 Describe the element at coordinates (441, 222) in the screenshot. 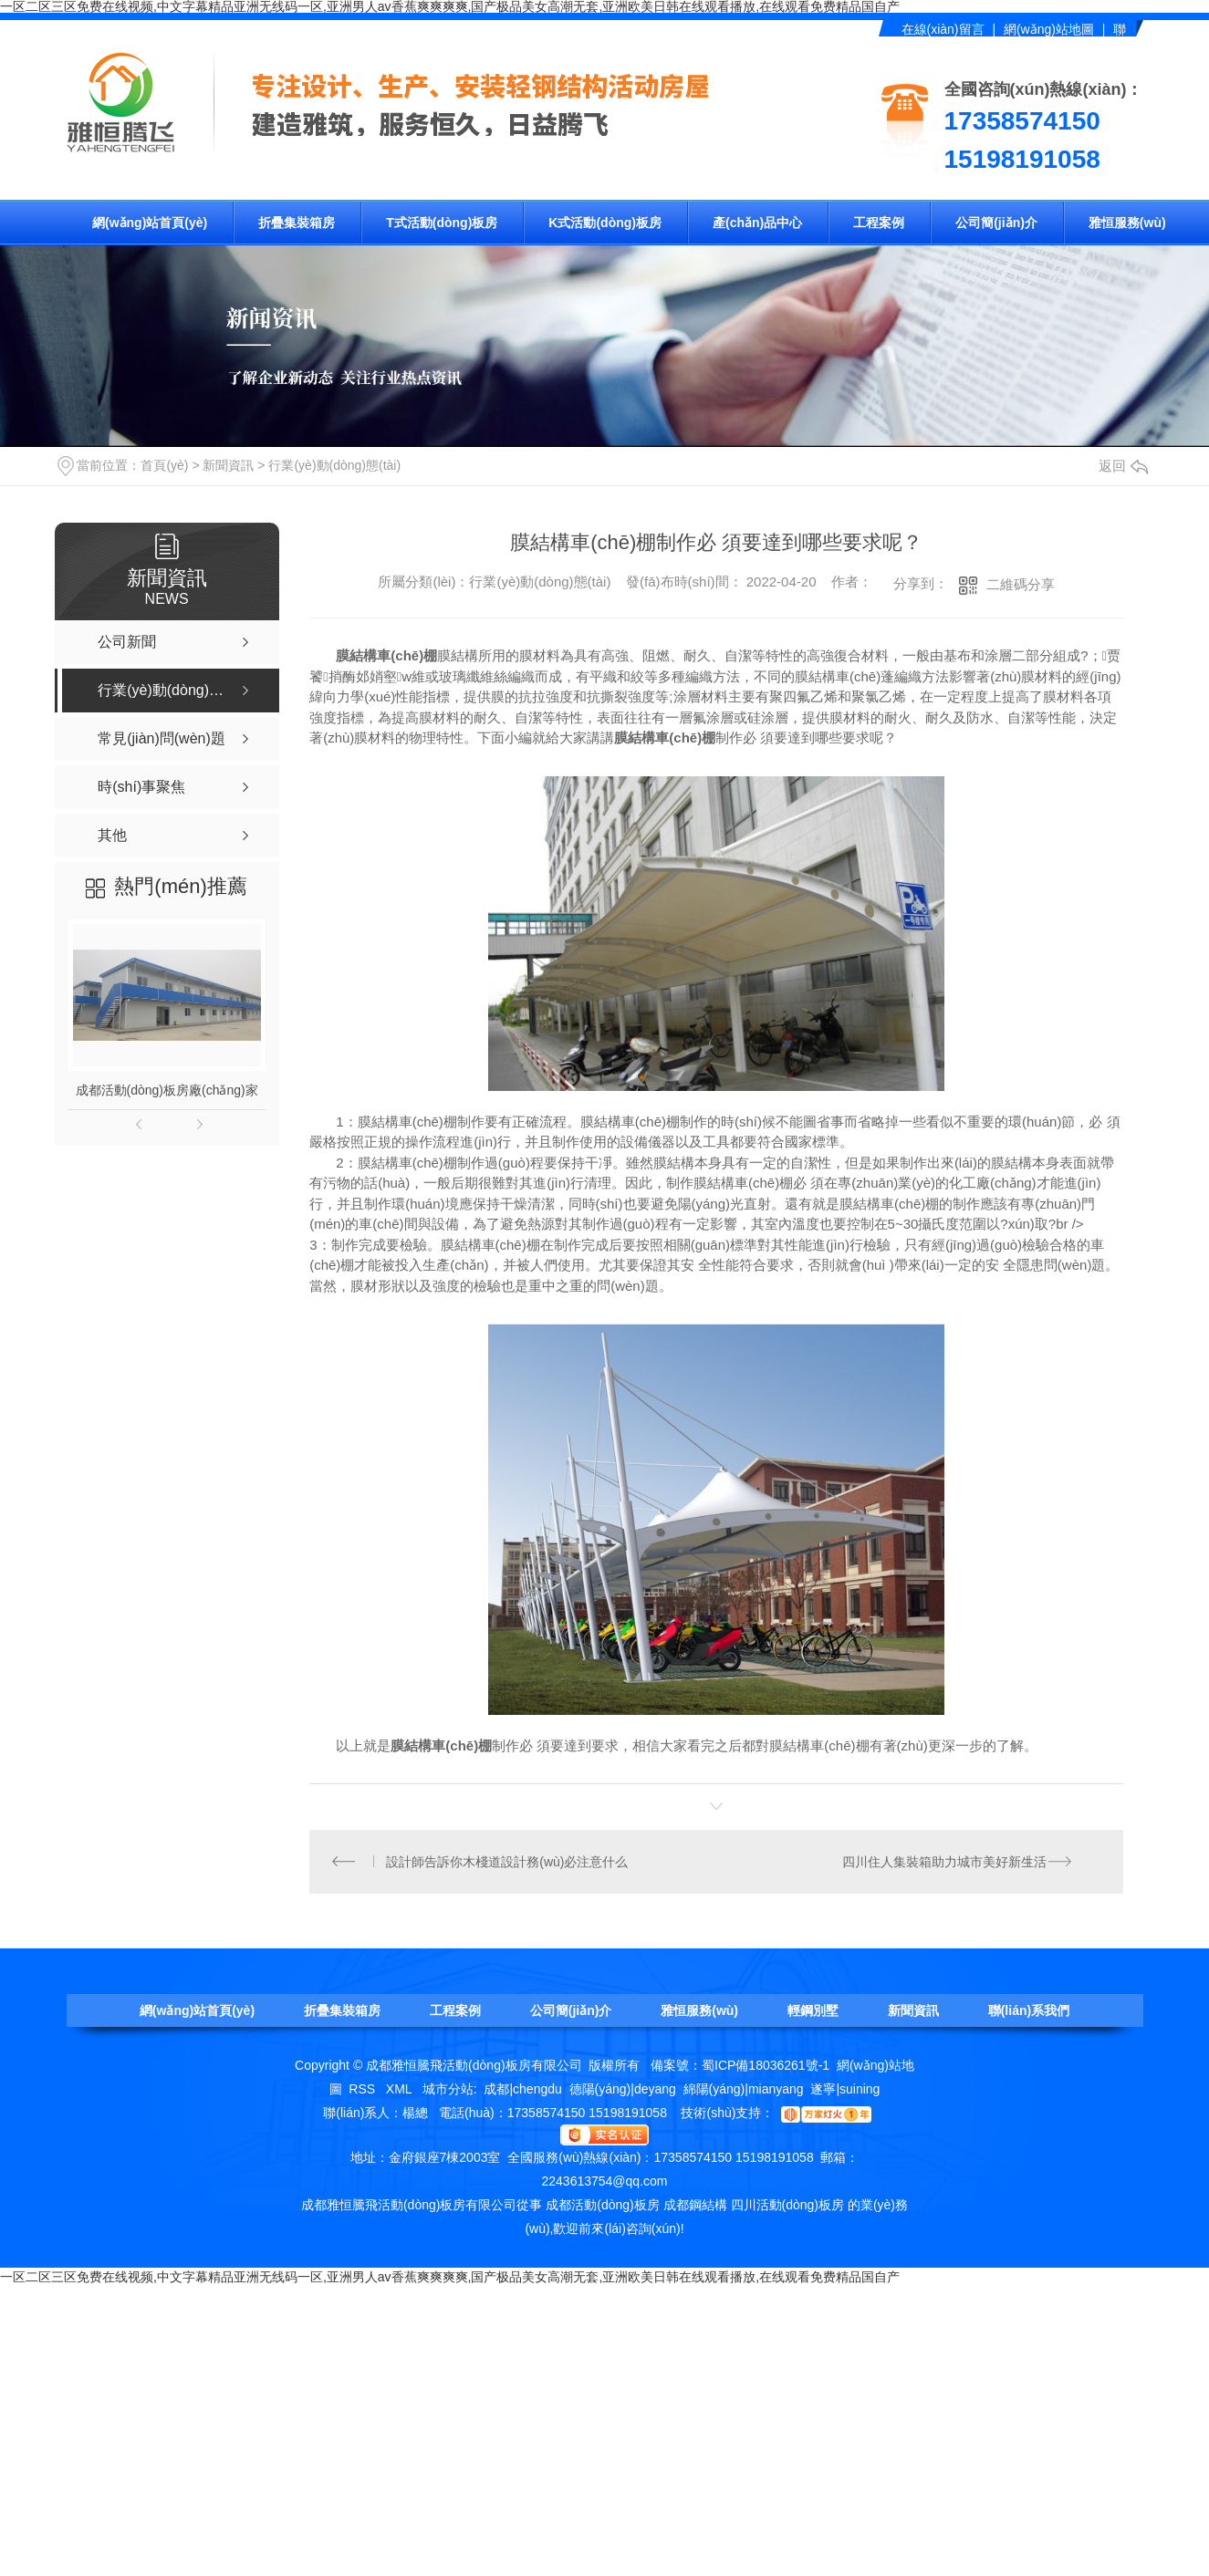

I see `T式活動(dòng)板房` at that location.